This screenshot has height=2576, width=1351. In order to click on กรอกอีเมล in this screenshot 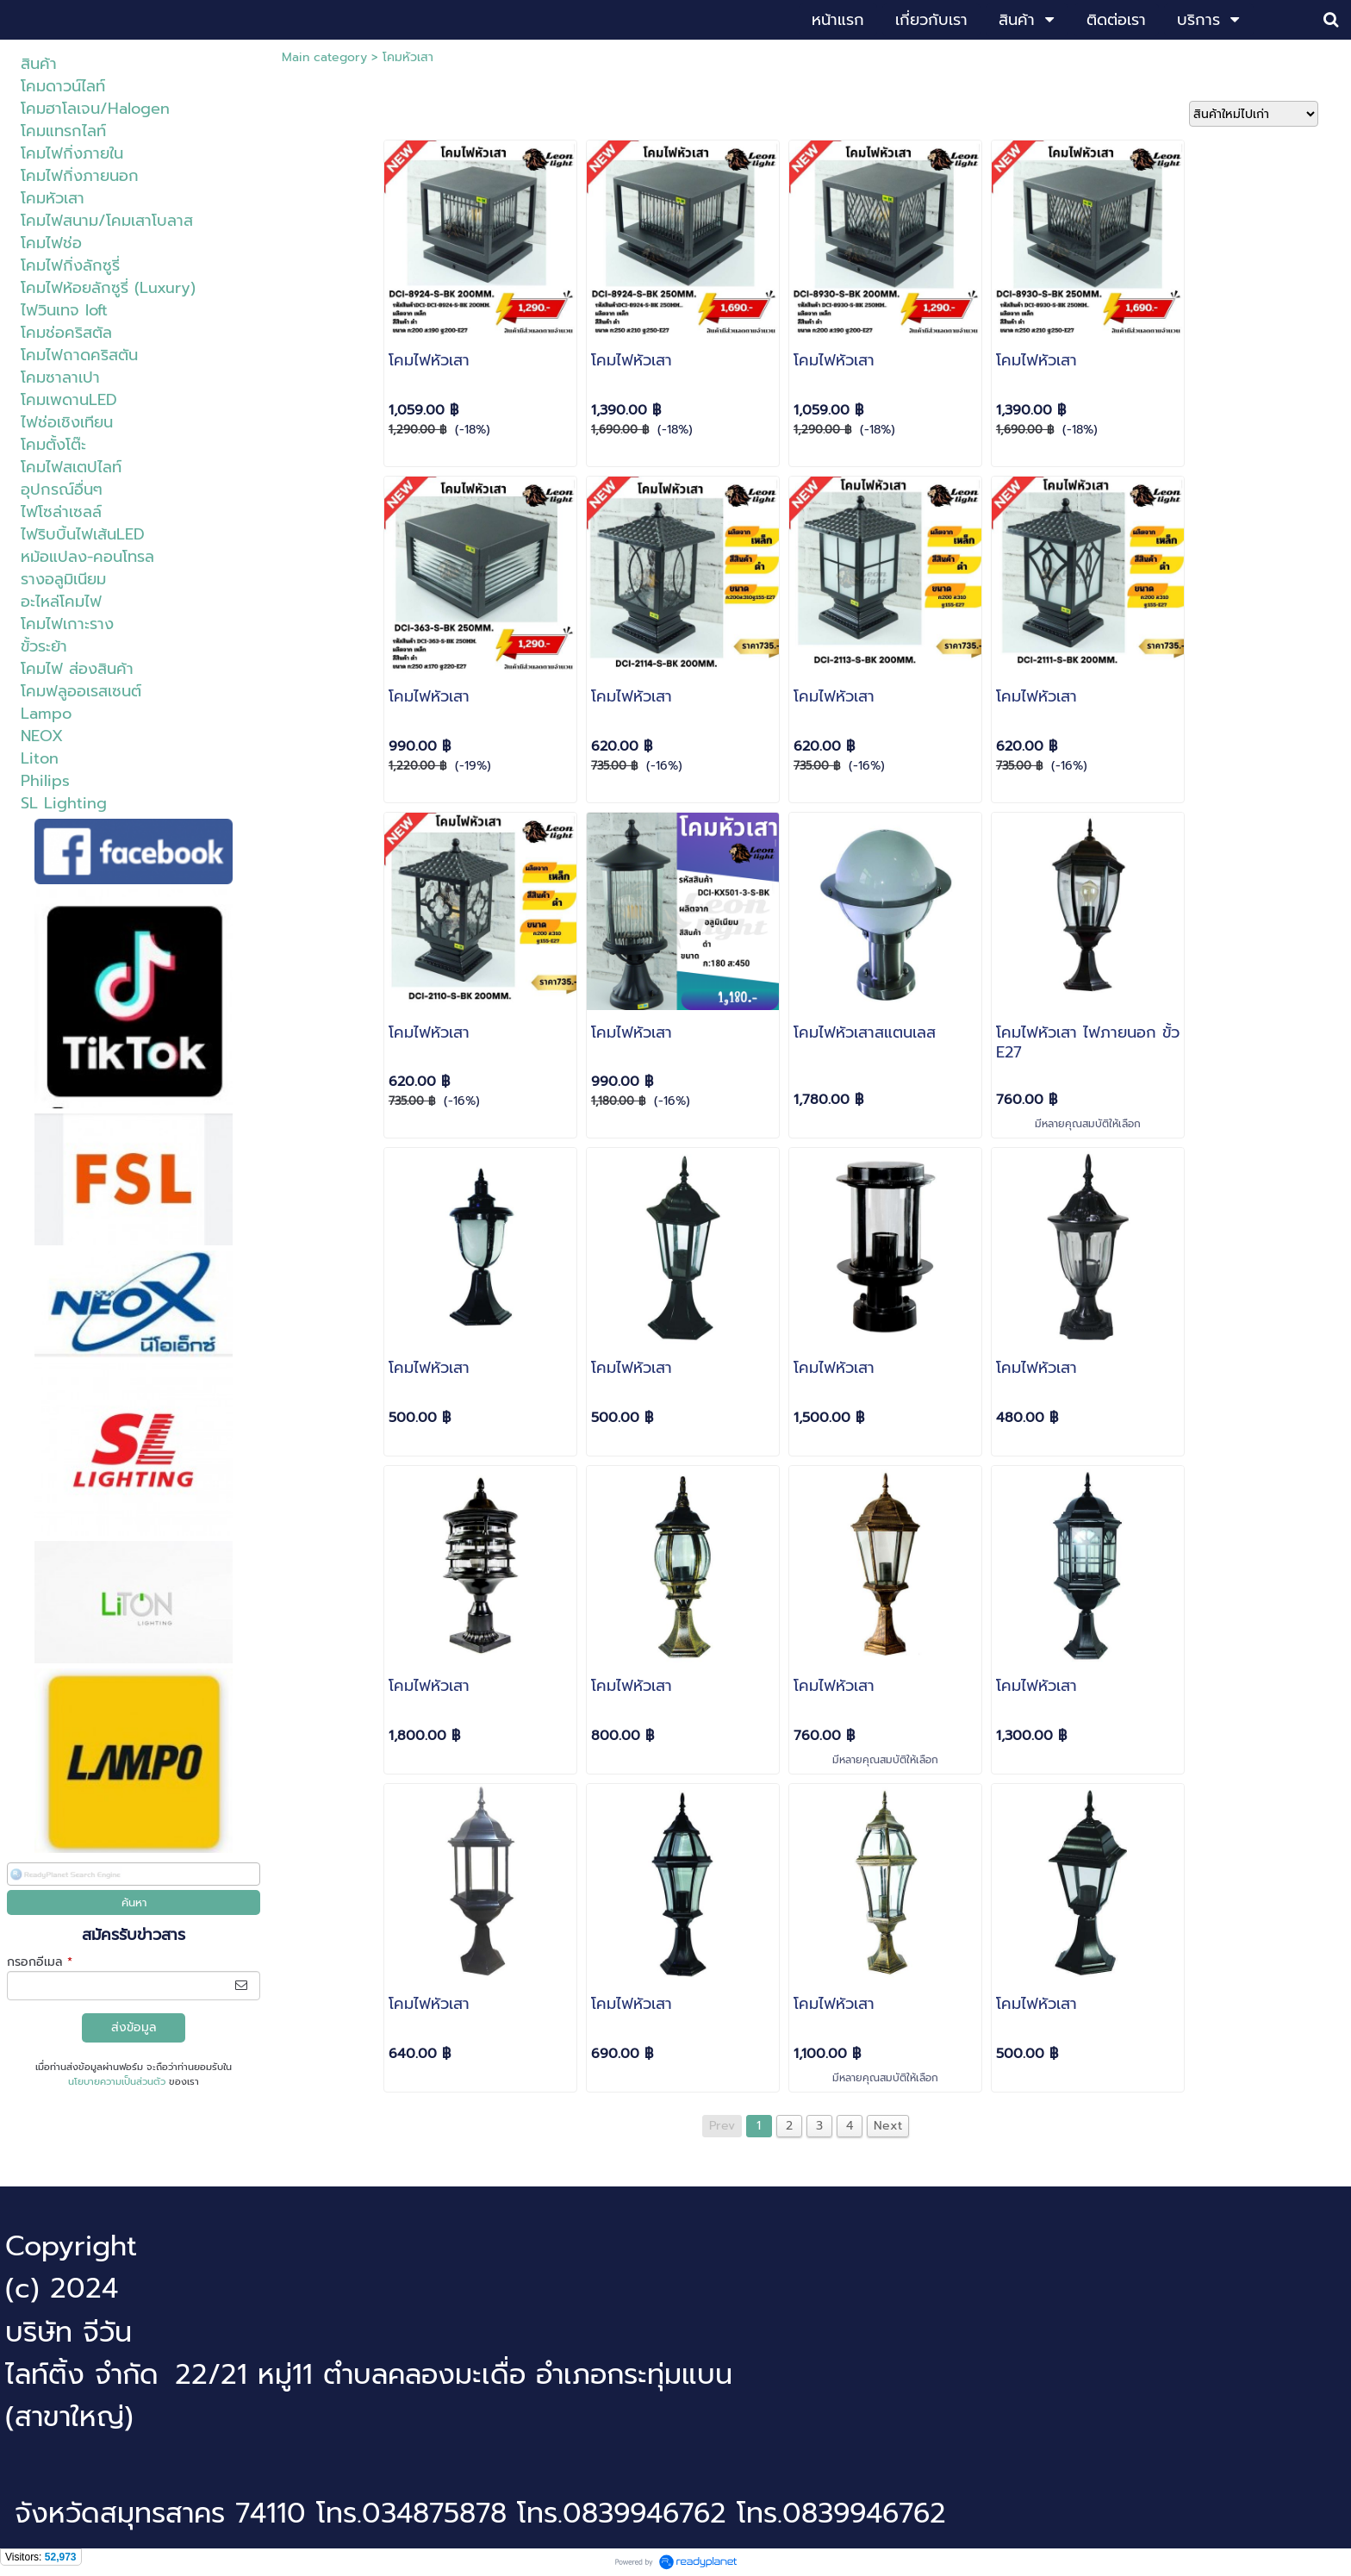, I will do `click(39, 1962)`.